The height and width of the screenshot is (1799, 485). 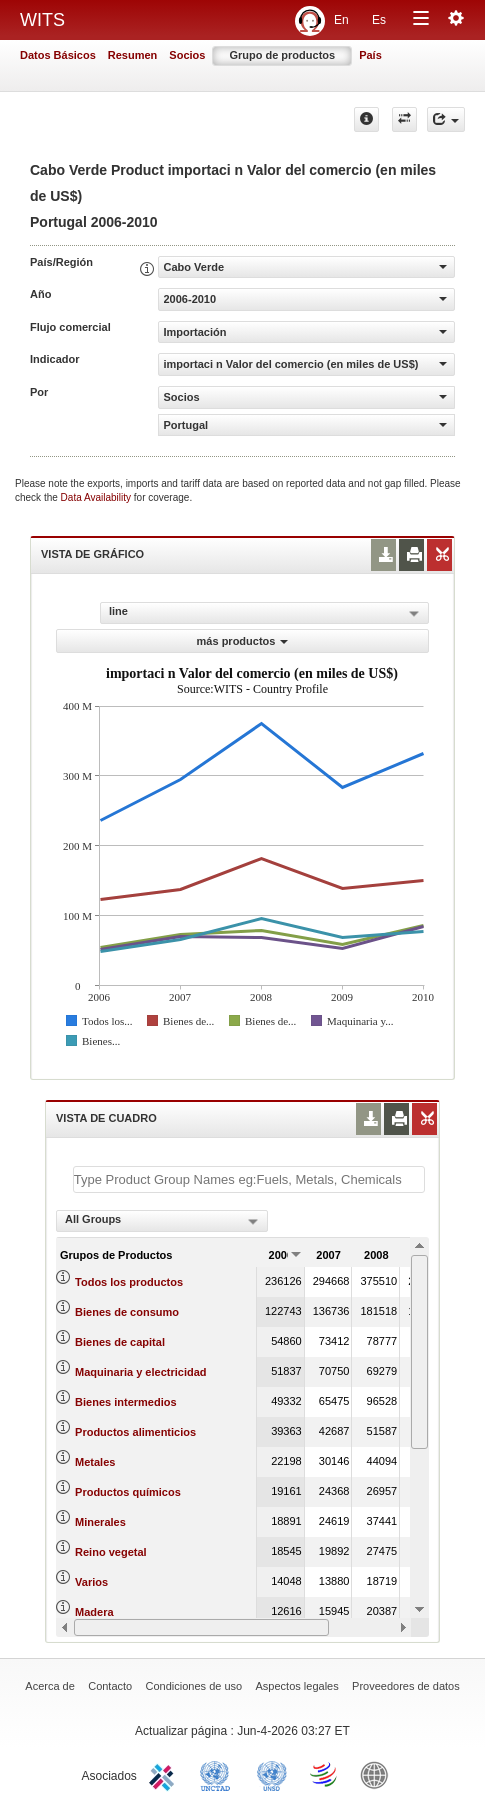 What do you see at coordinates (140, 1372) in the screenshot?
I see `Maquinaria y electricidad` at bounding box center [140, 1372].